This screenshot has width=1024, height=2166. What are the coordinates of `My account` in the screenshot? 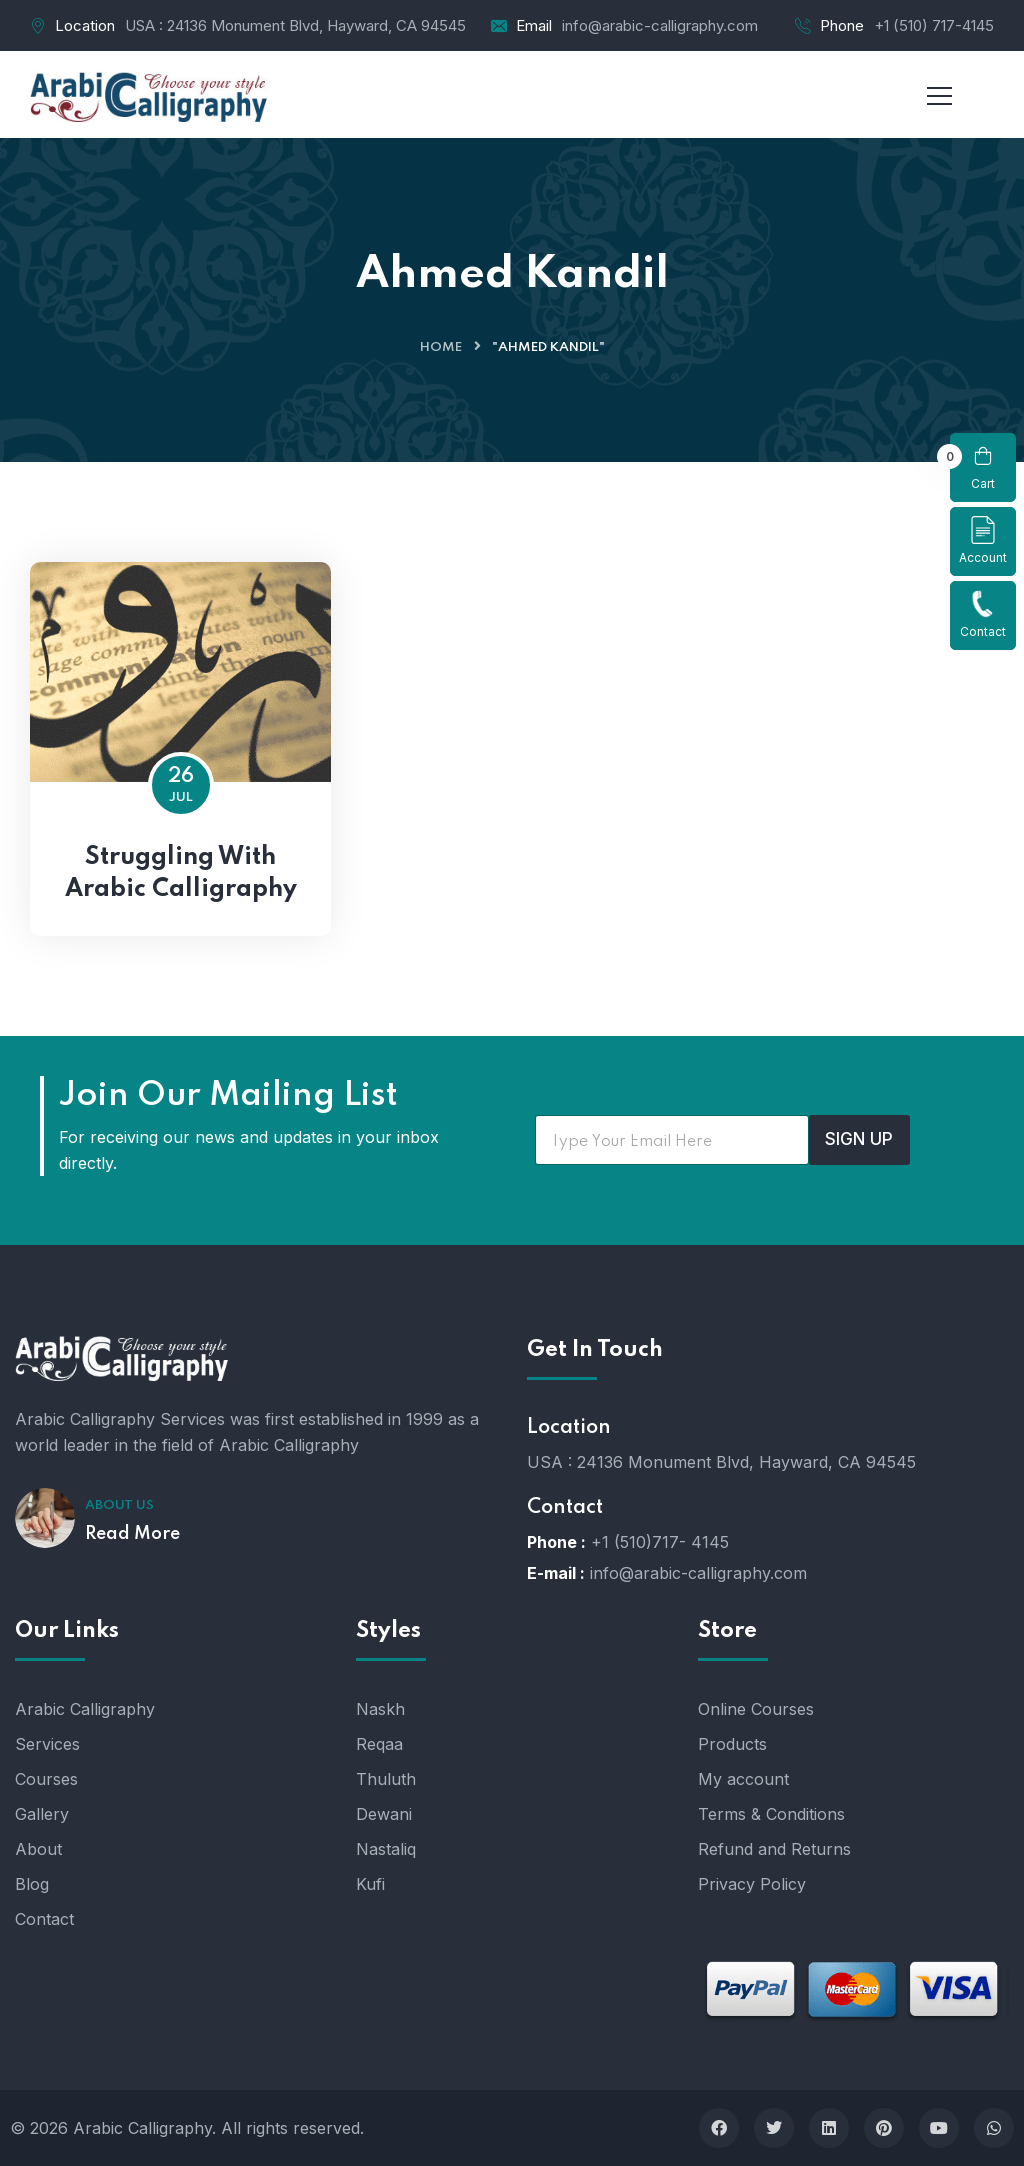 It's located at (743, 1779).